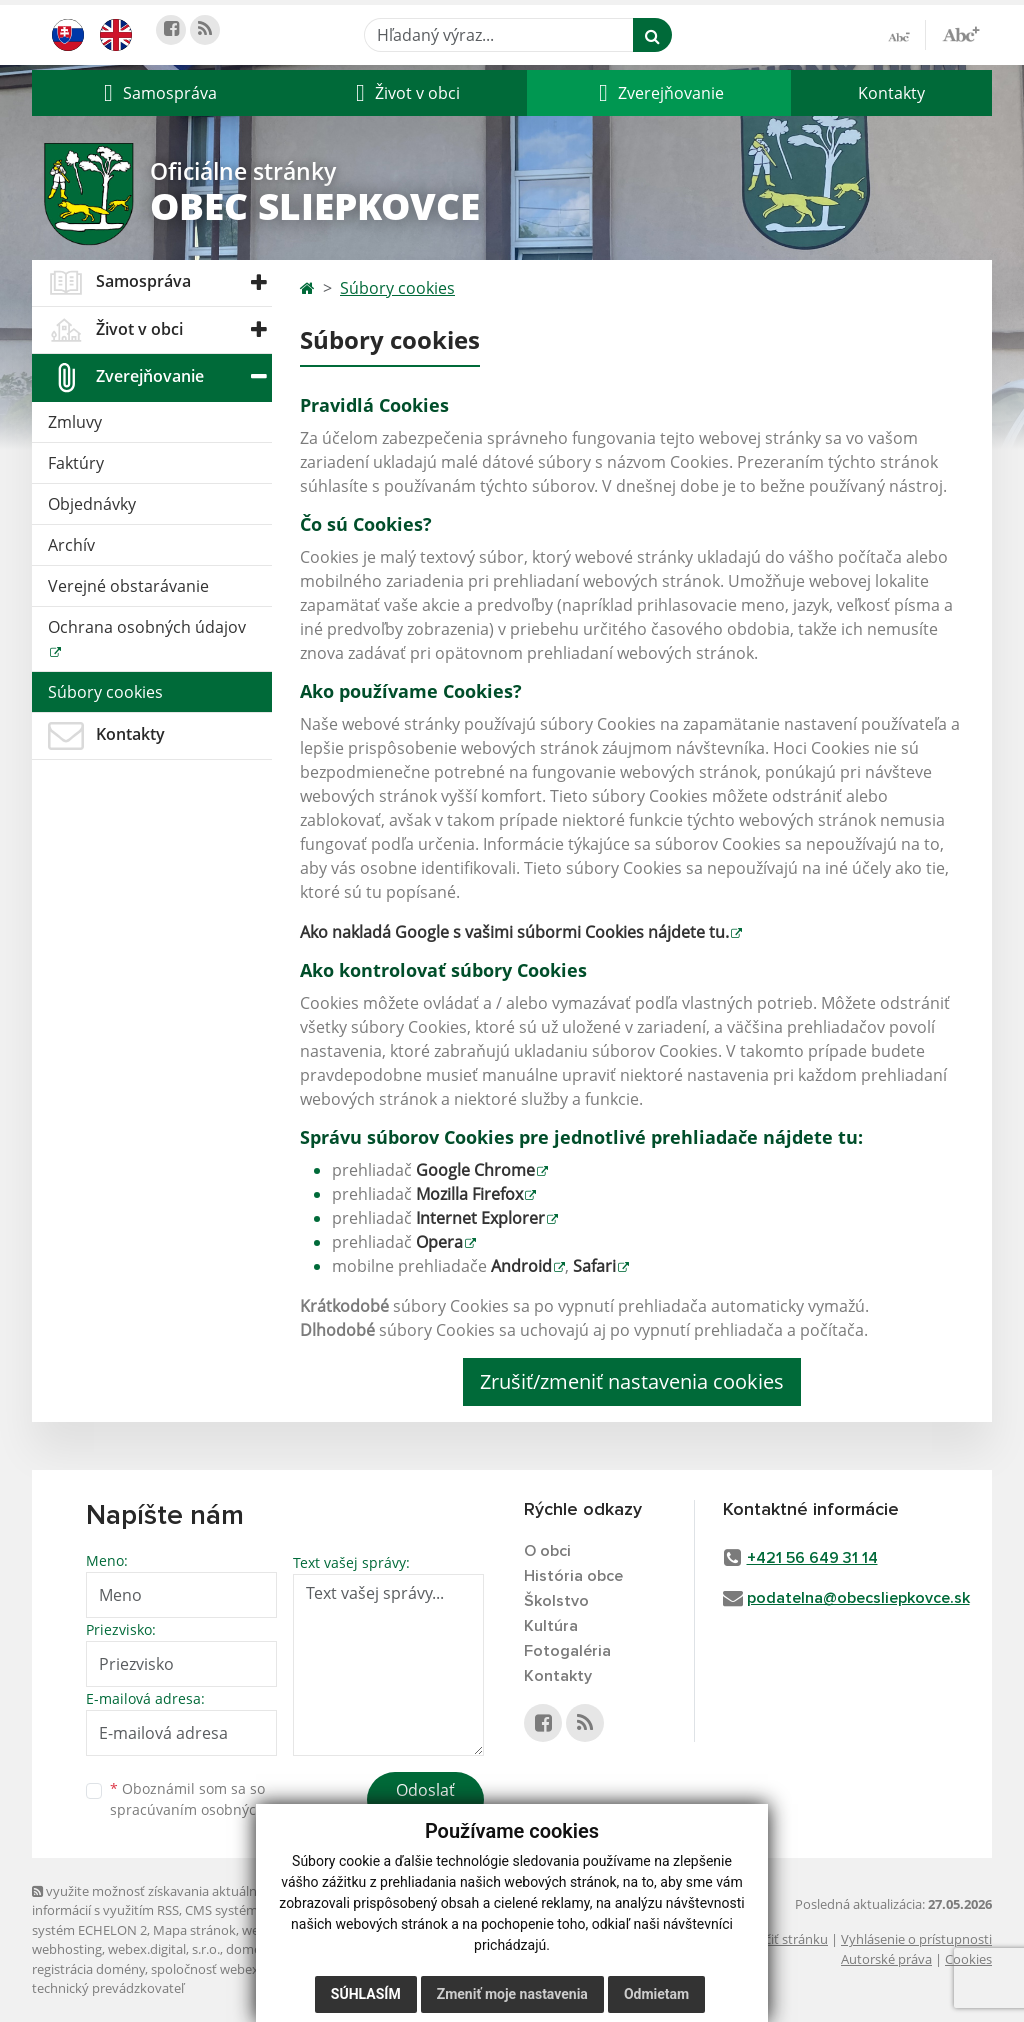 The height and width of the screenshot is (2022, 1024). What do you see at coordinates (194, 1930) in the screenshot?
I see `Mapa stránok` at bounding box center [194, 1930].